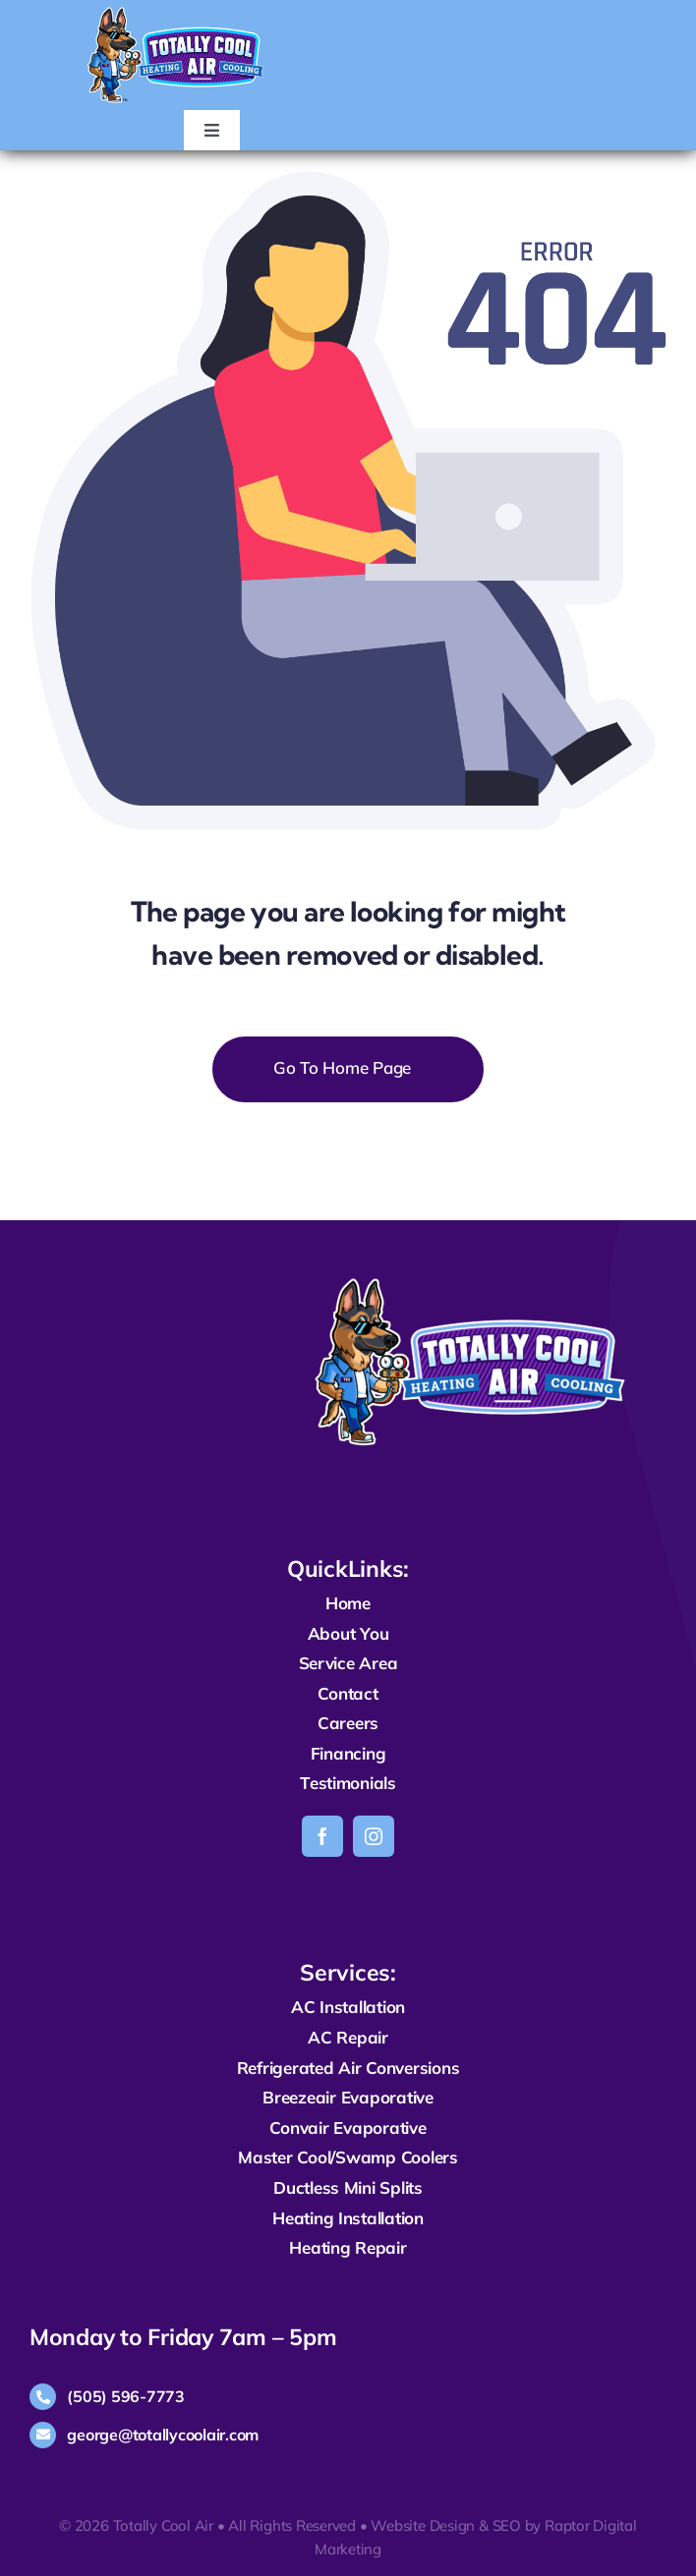 The height and width of the screenshot is (2576, 696). What do you see at coordinates (348, 2157) in the screenshot?
I see `Master Cool/Swamp Coolers` at bounding box center [348, 2157].